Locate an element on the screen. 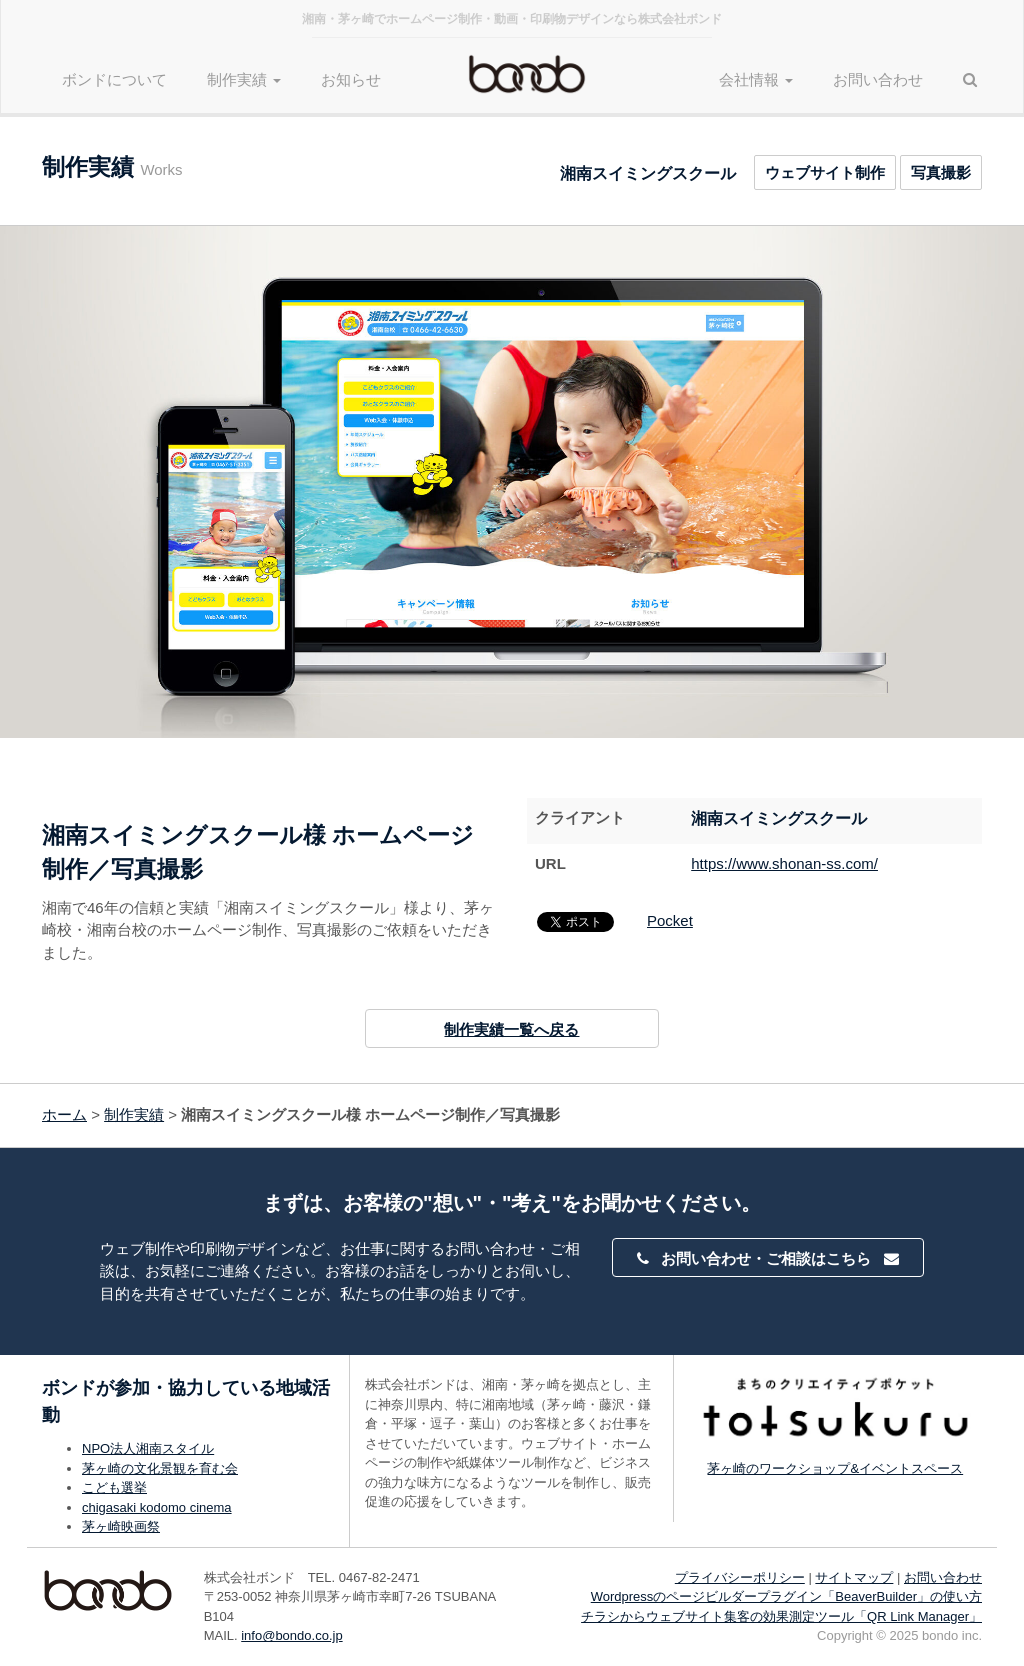 The image size is (1024, 1666). チラシからウェブサイト集客の効果測定ツール「QR Link Manager」 is located at coordinates (781, 1616).